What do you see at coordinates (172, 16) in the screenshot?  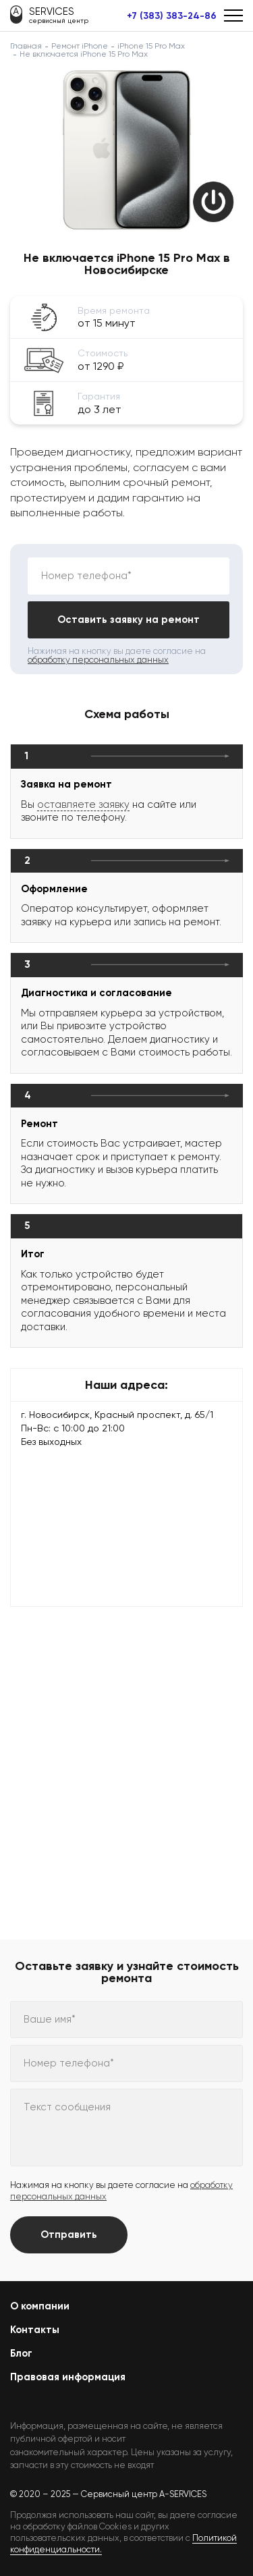 I see `+7 (383) 383-24-86` at bounding box center [172, 16].